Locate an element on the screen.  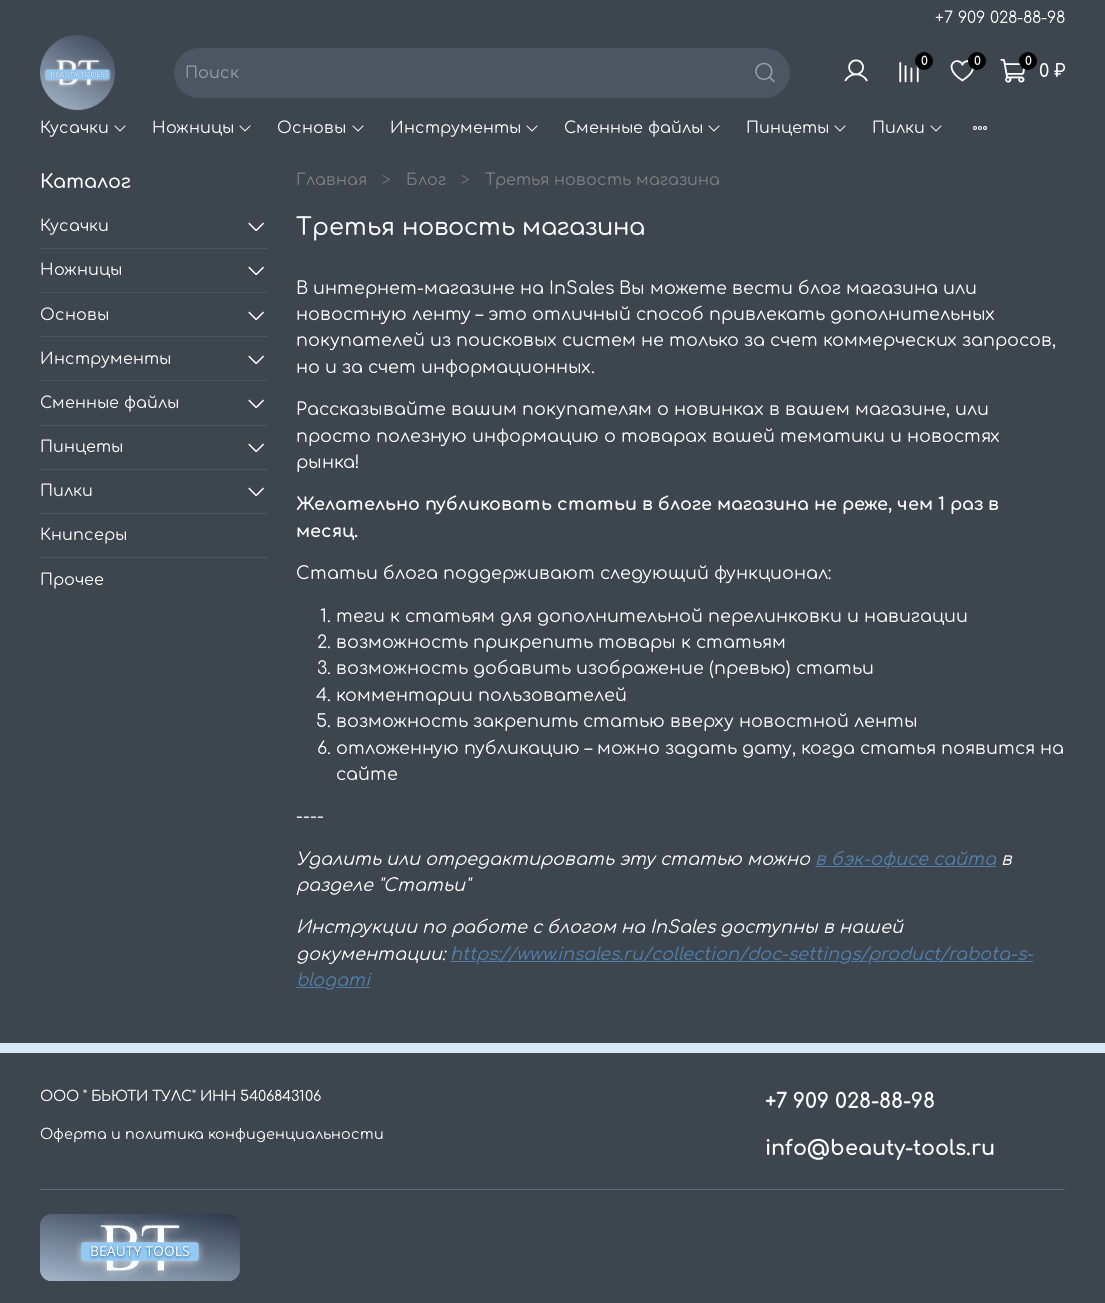
Оферта и политика конфиденциальности is located at coordinates (212, 1134).